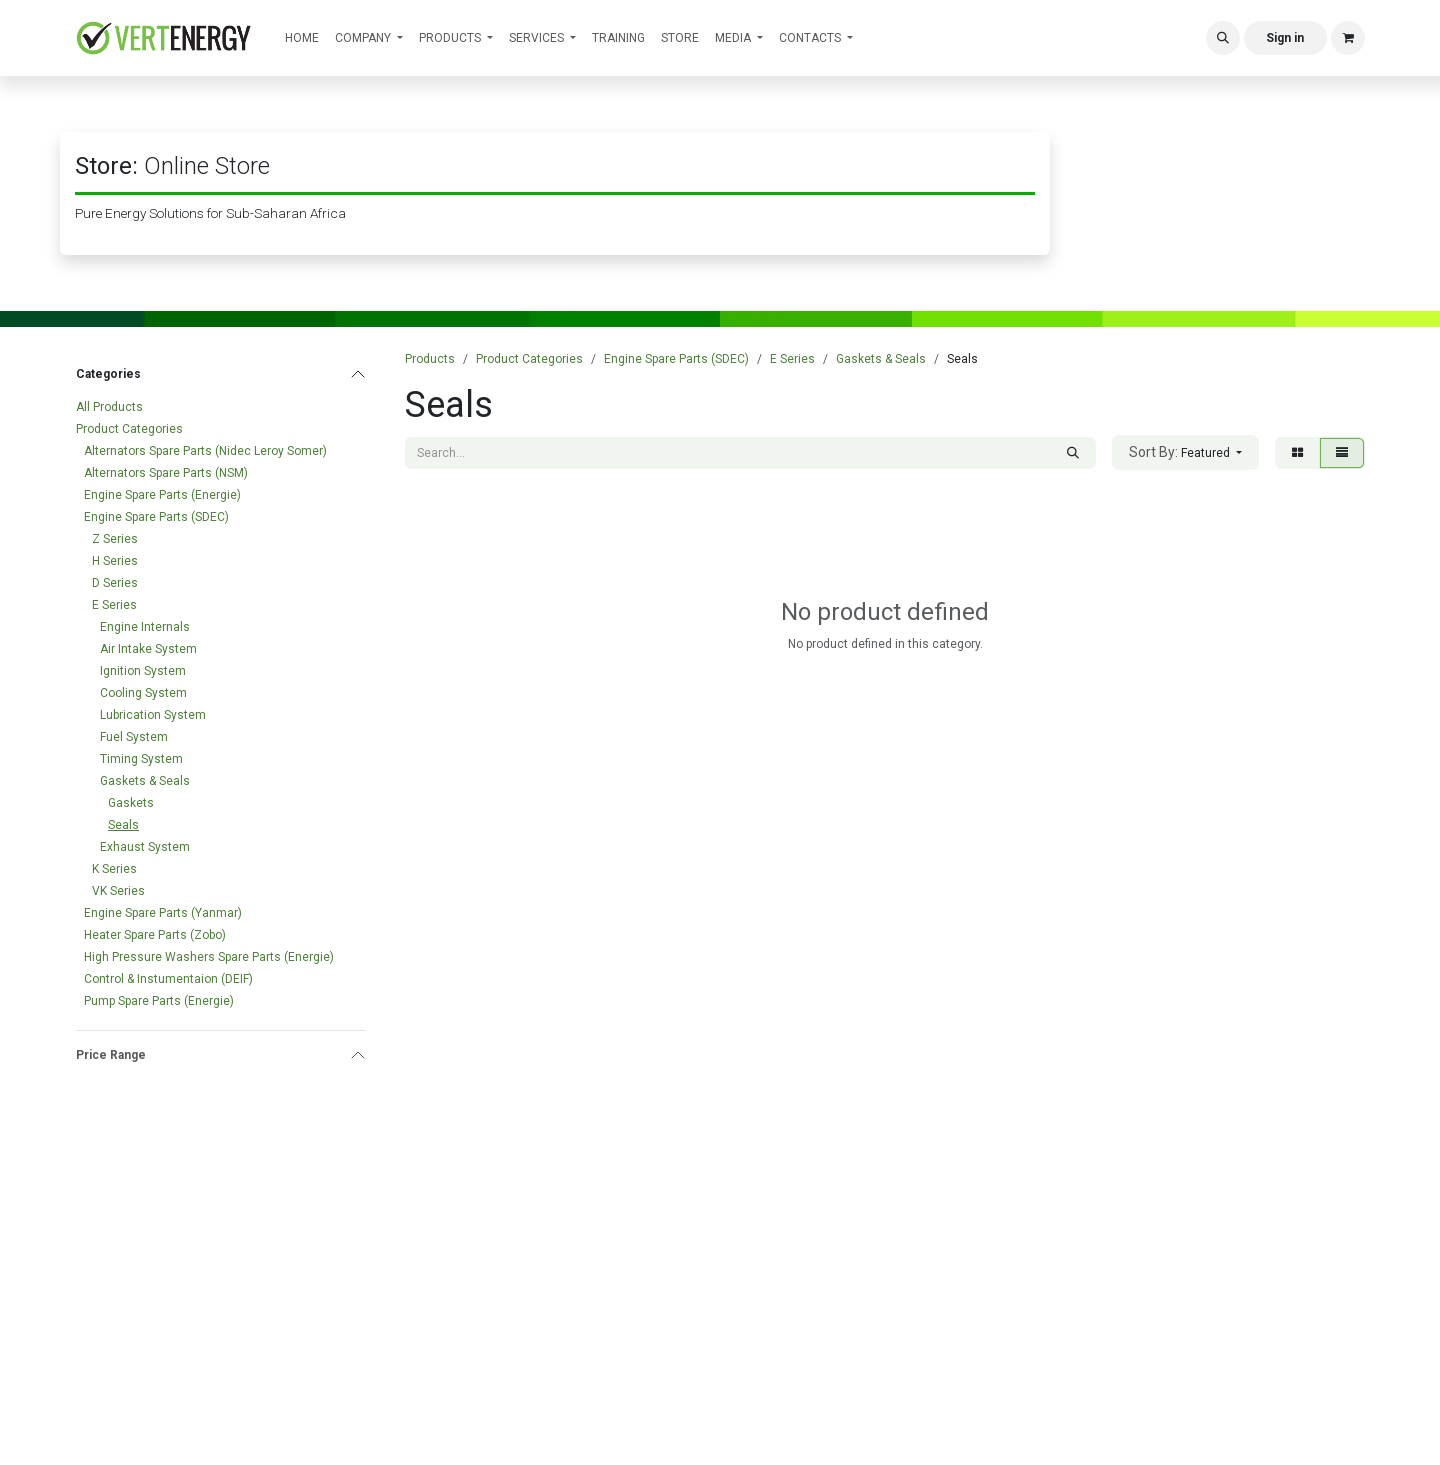  Describe the element at coordinates (114, 869) in the screenshot. I see `K Series` at that location.